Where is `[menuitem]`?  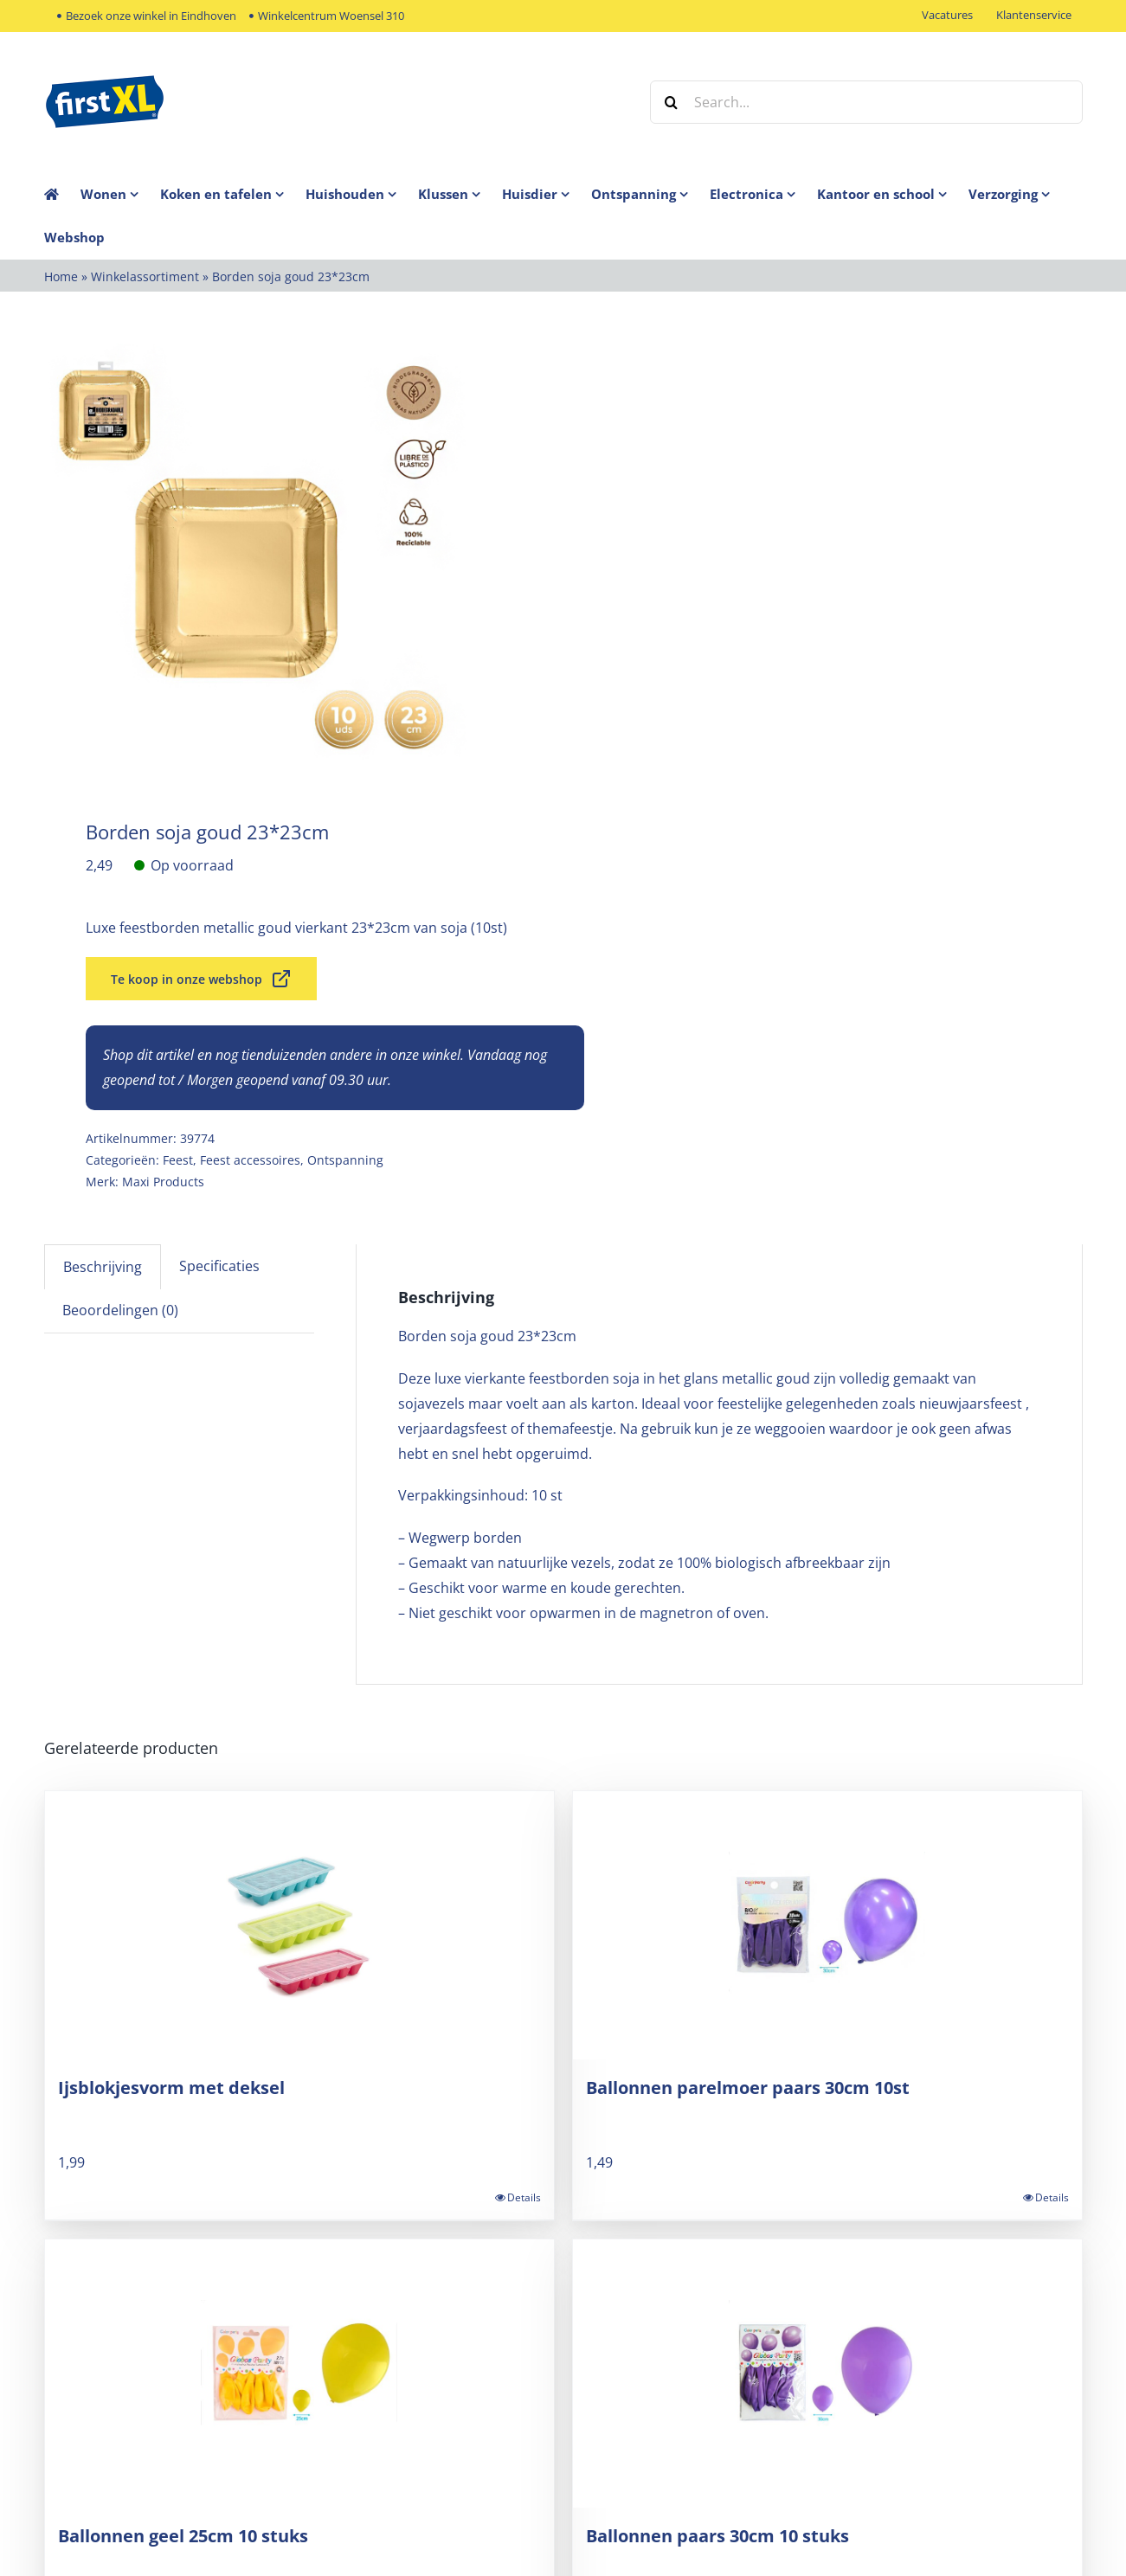
[menuitem] is located at coordinates (120, 193).